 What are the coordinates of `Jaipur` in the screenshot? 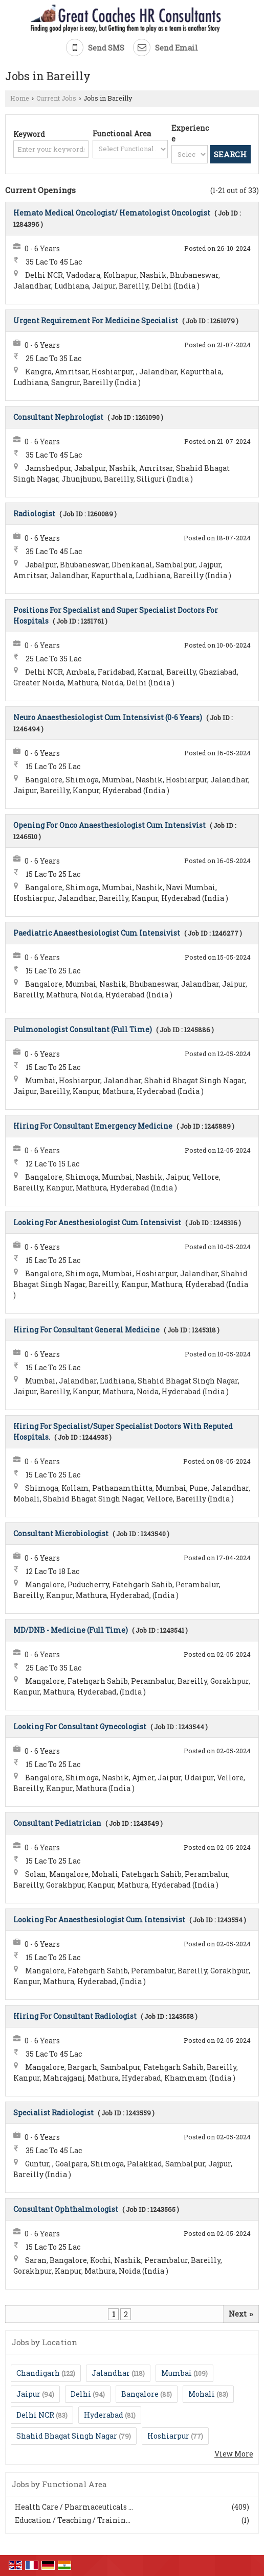 It's located at (28, 2394).